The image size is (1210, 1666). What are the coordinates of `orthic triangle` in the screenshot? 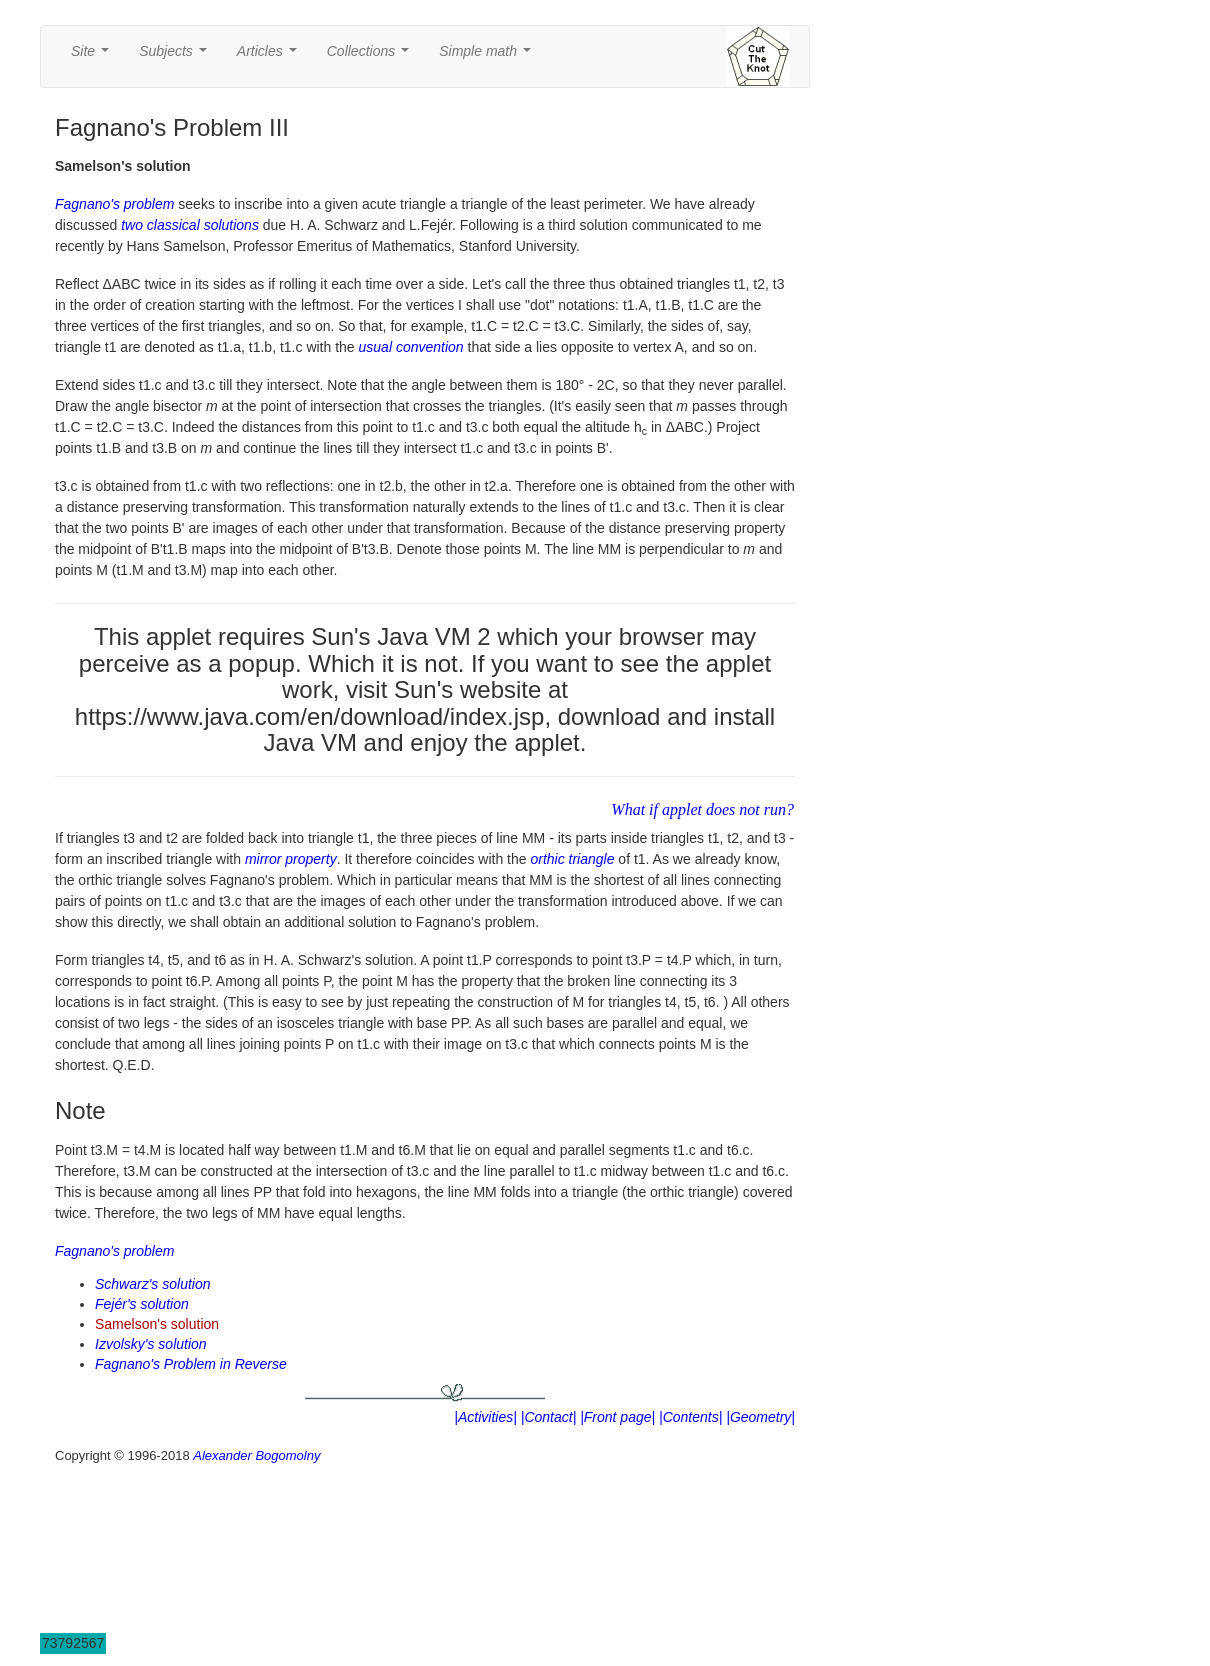 It's located at (572, 859).